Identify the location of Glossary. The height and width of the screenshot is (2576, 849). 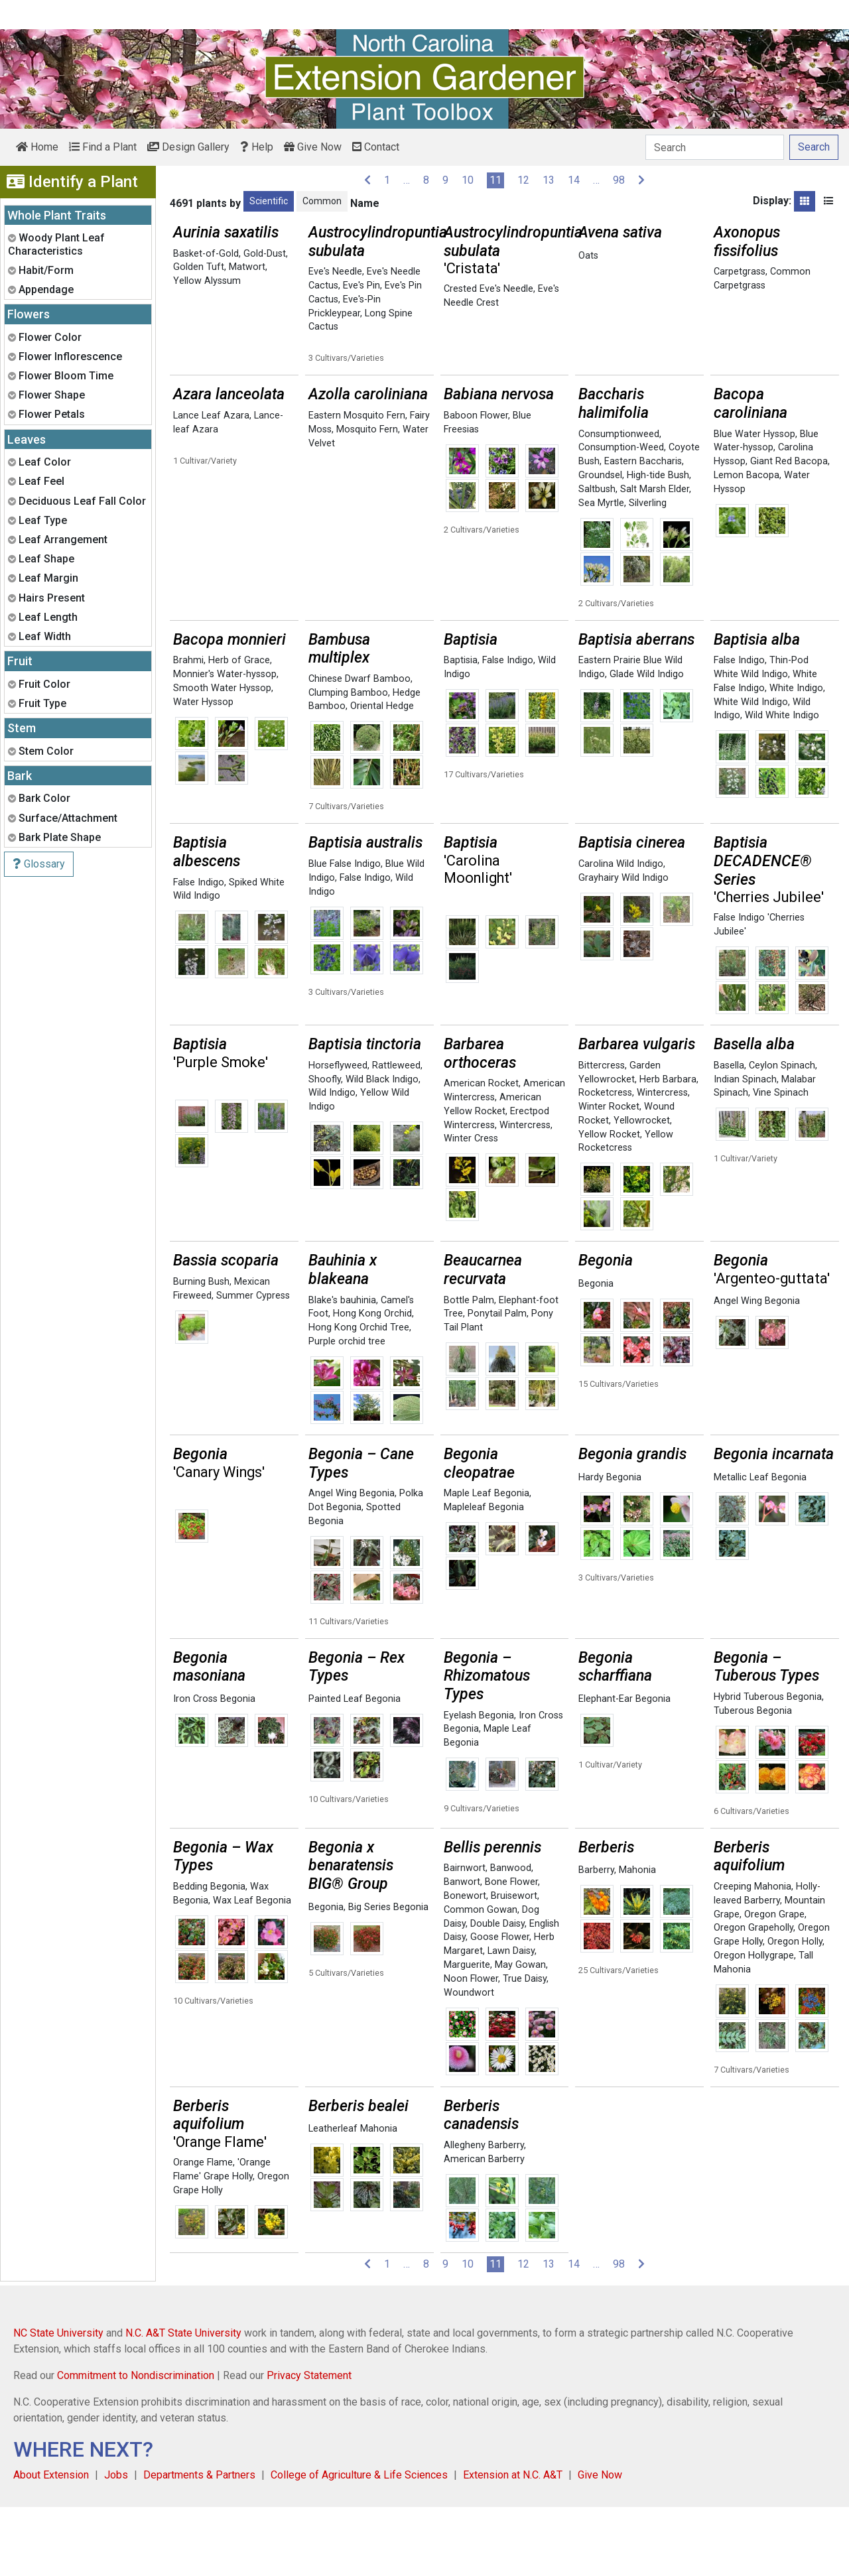
(39, 864).